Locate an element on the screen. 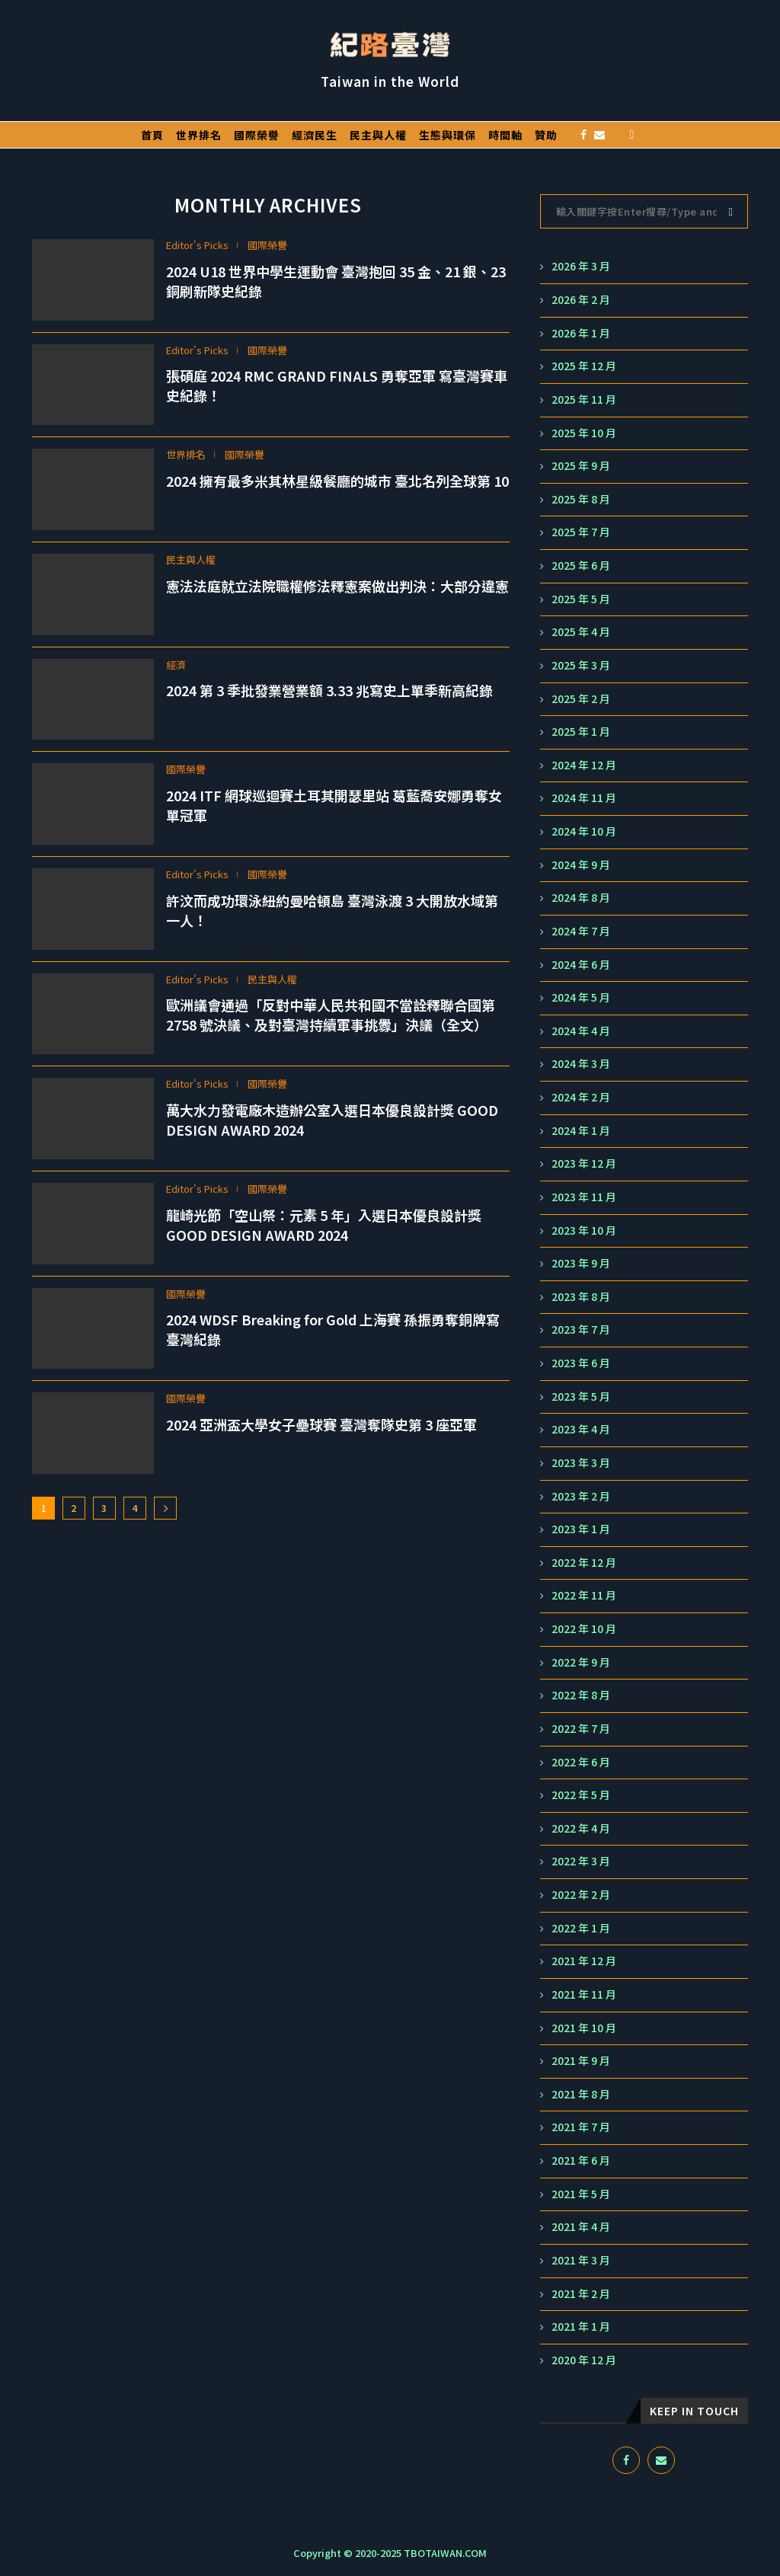 This screenshot has width=780, height=2576. 2022 年 5 月 is located at coordinates (580, 1795).